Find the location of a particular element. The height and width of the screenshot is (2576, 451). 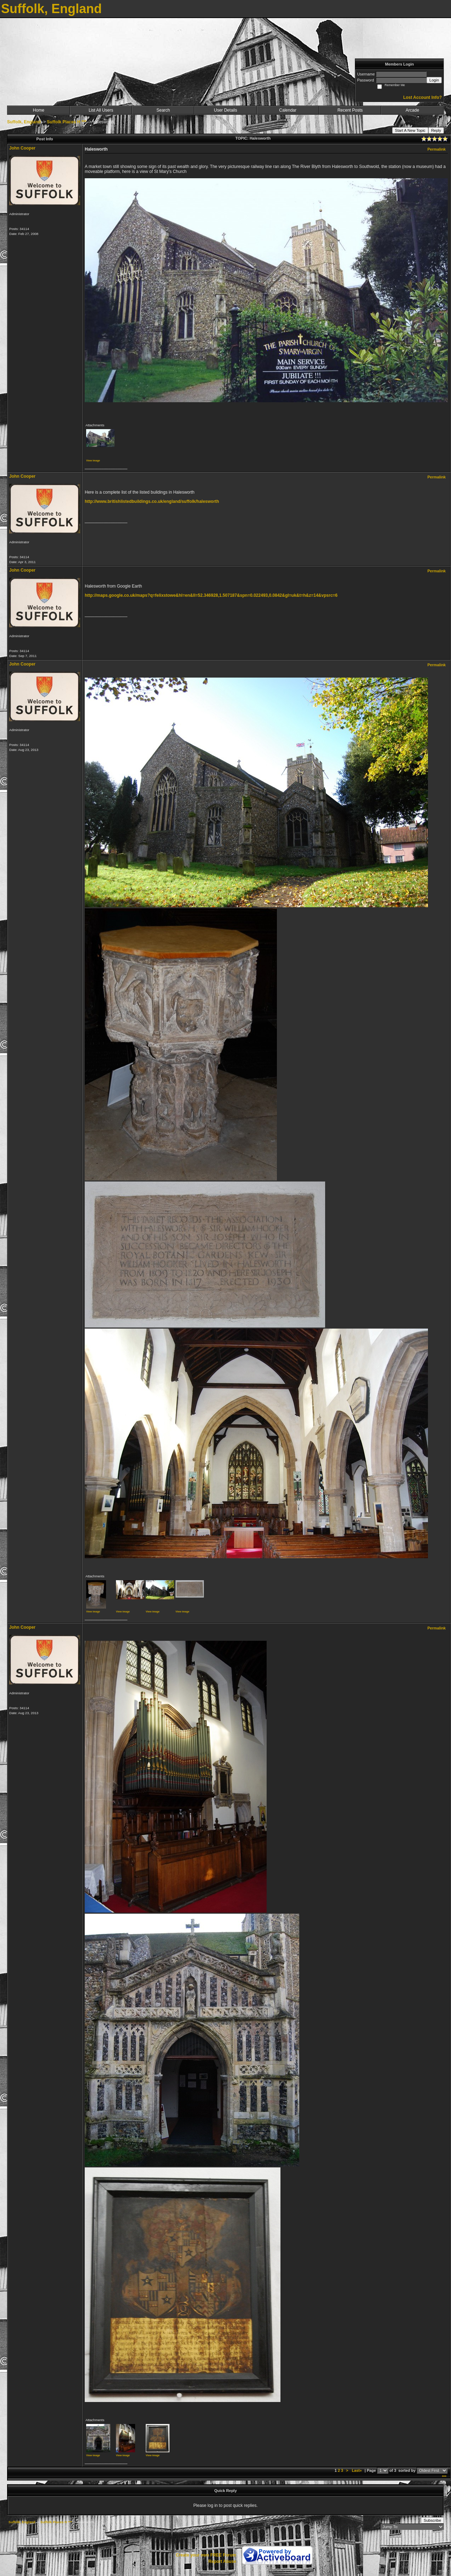

Create your own FREE Forum is located at coordinates (206, 2555).